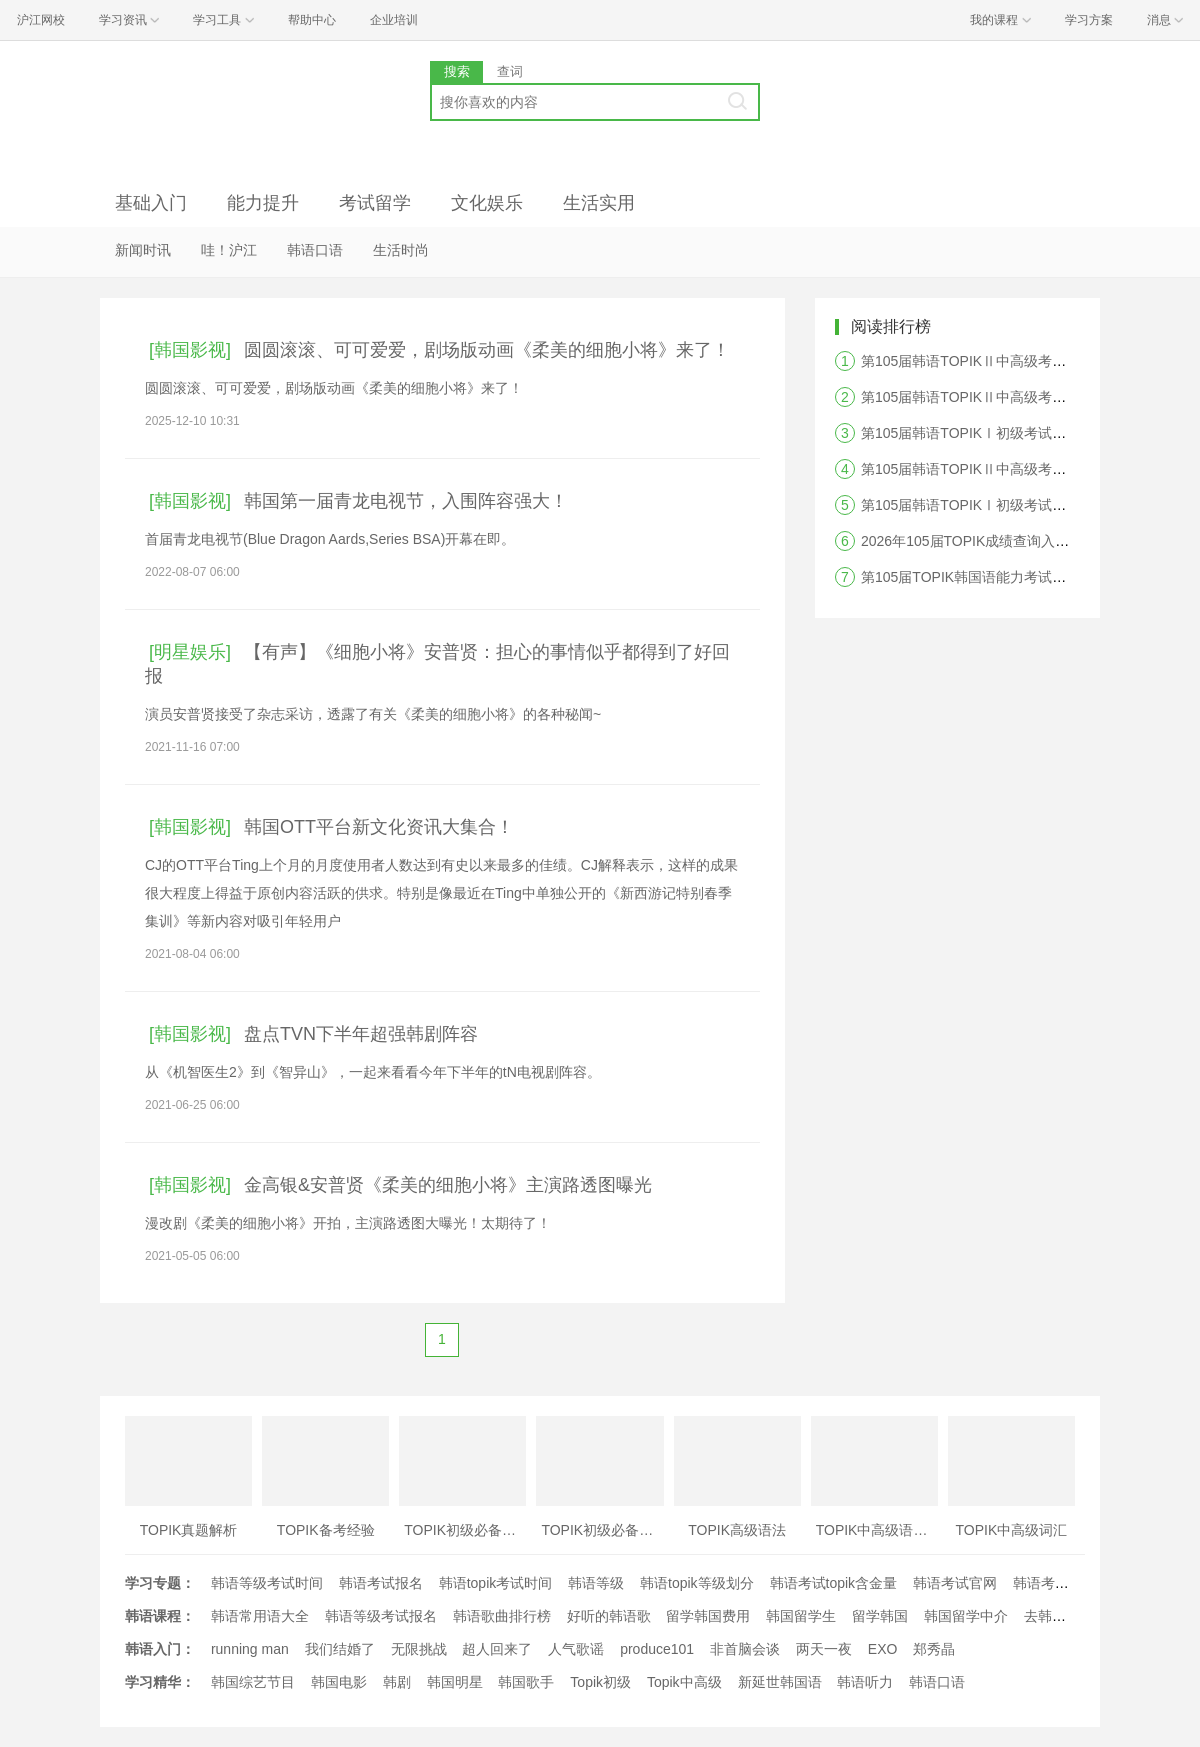  Describe the element at coordinates (697, 1583) in the screenshot. I see `韩语topik等级划分` at that location.